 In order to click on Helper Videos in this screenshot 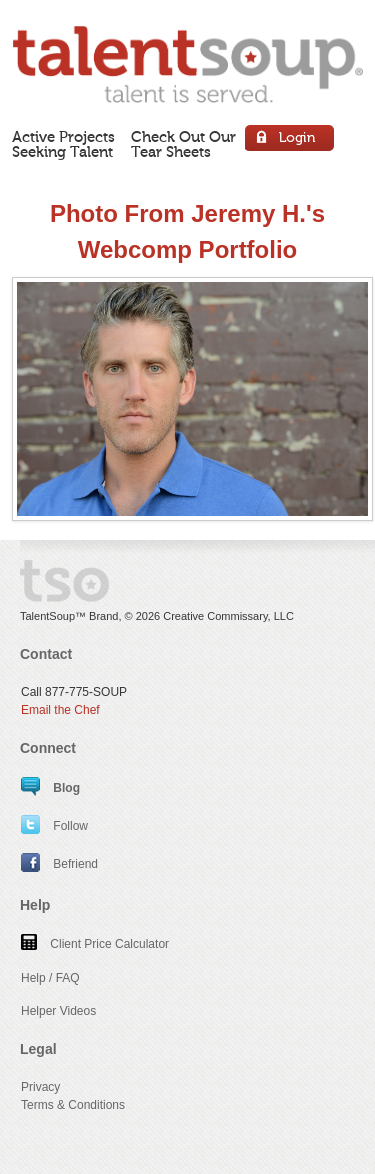, I will do `click(58, 1011)`.